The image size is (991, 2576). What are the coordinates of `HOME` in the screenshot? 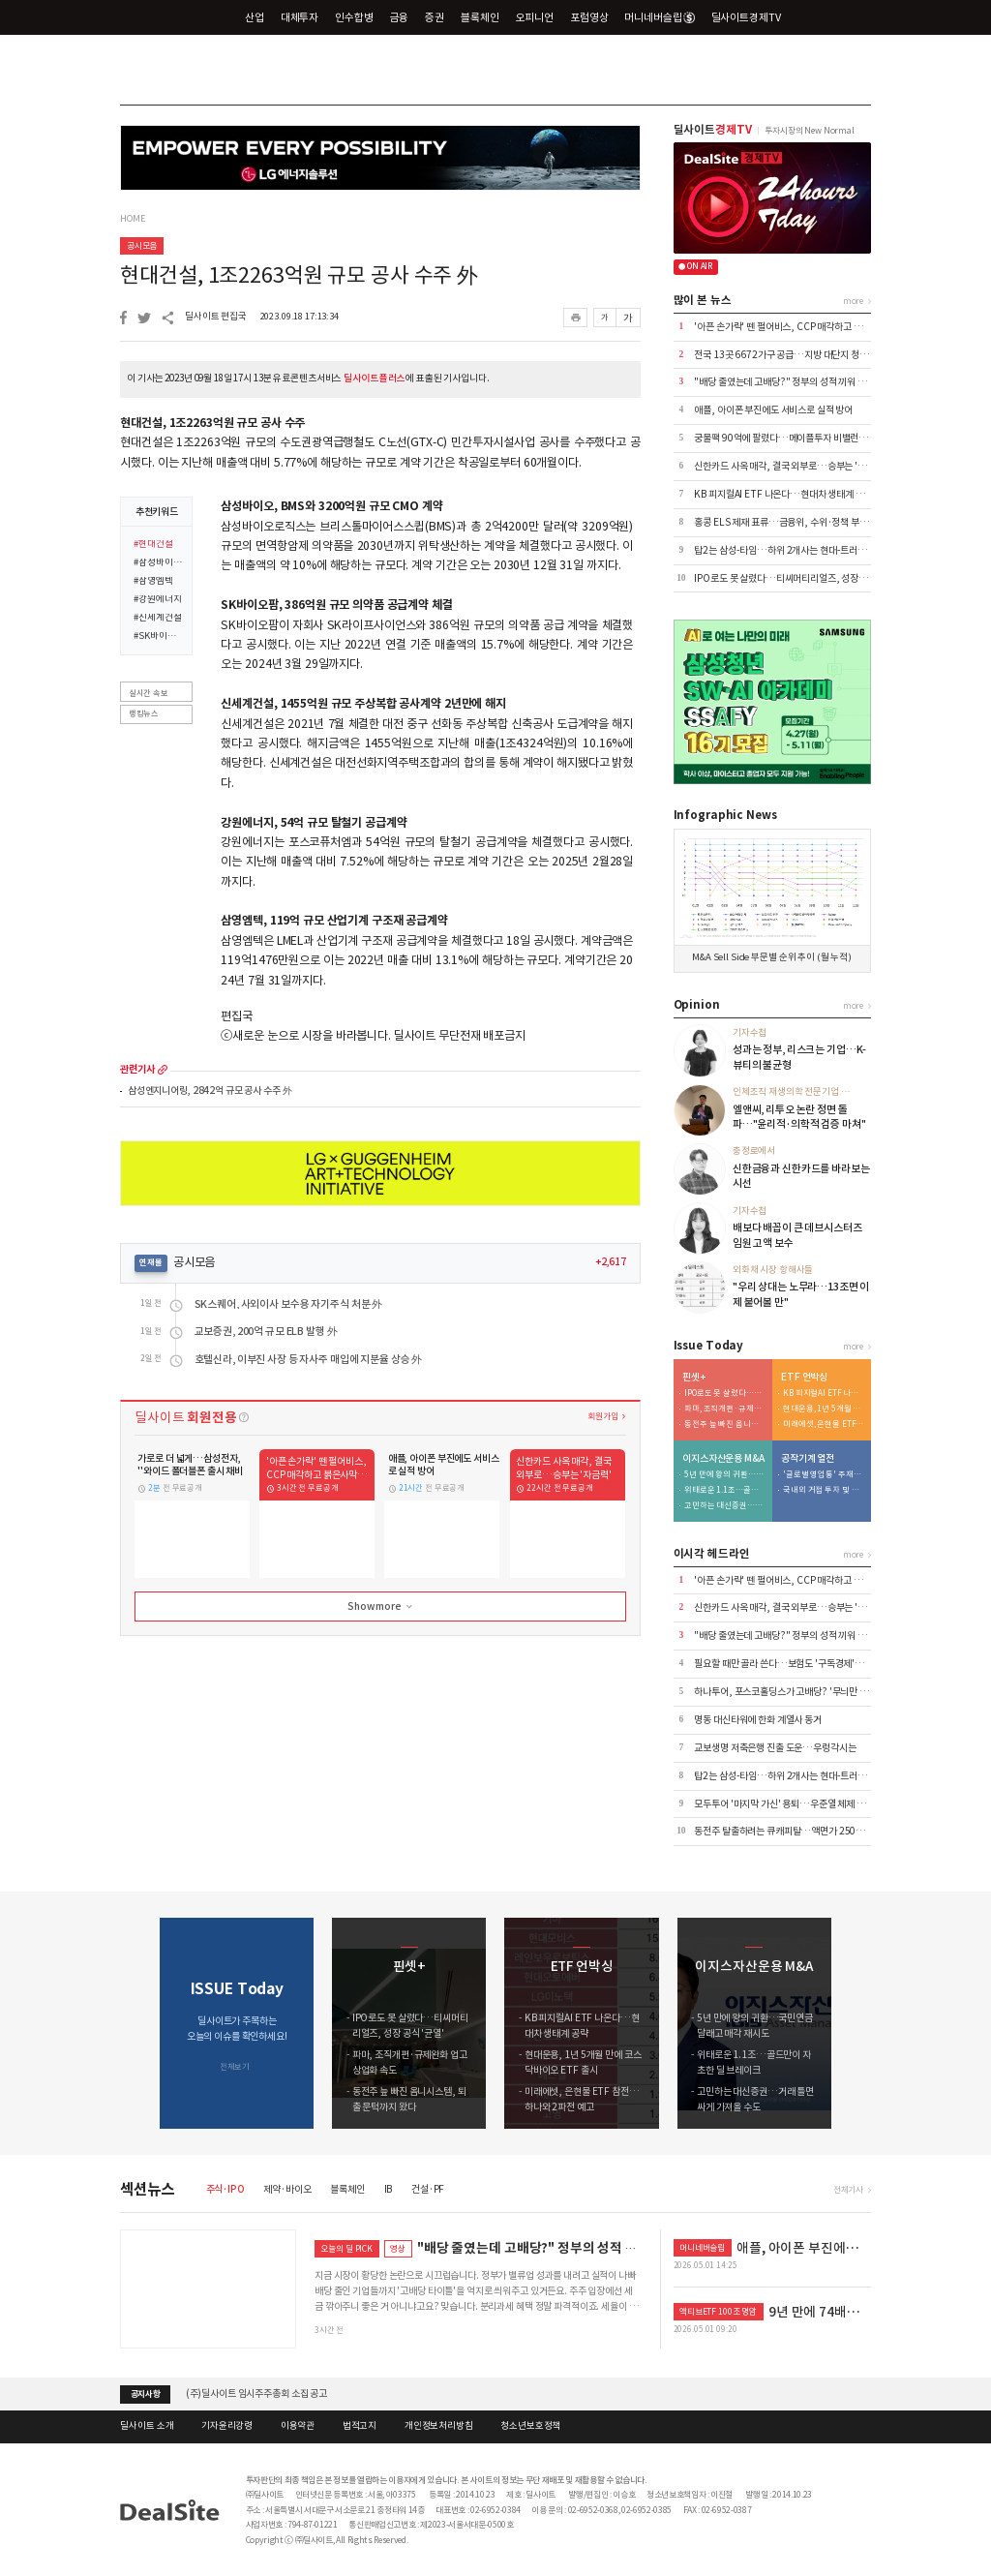 It's located at (132, 219).